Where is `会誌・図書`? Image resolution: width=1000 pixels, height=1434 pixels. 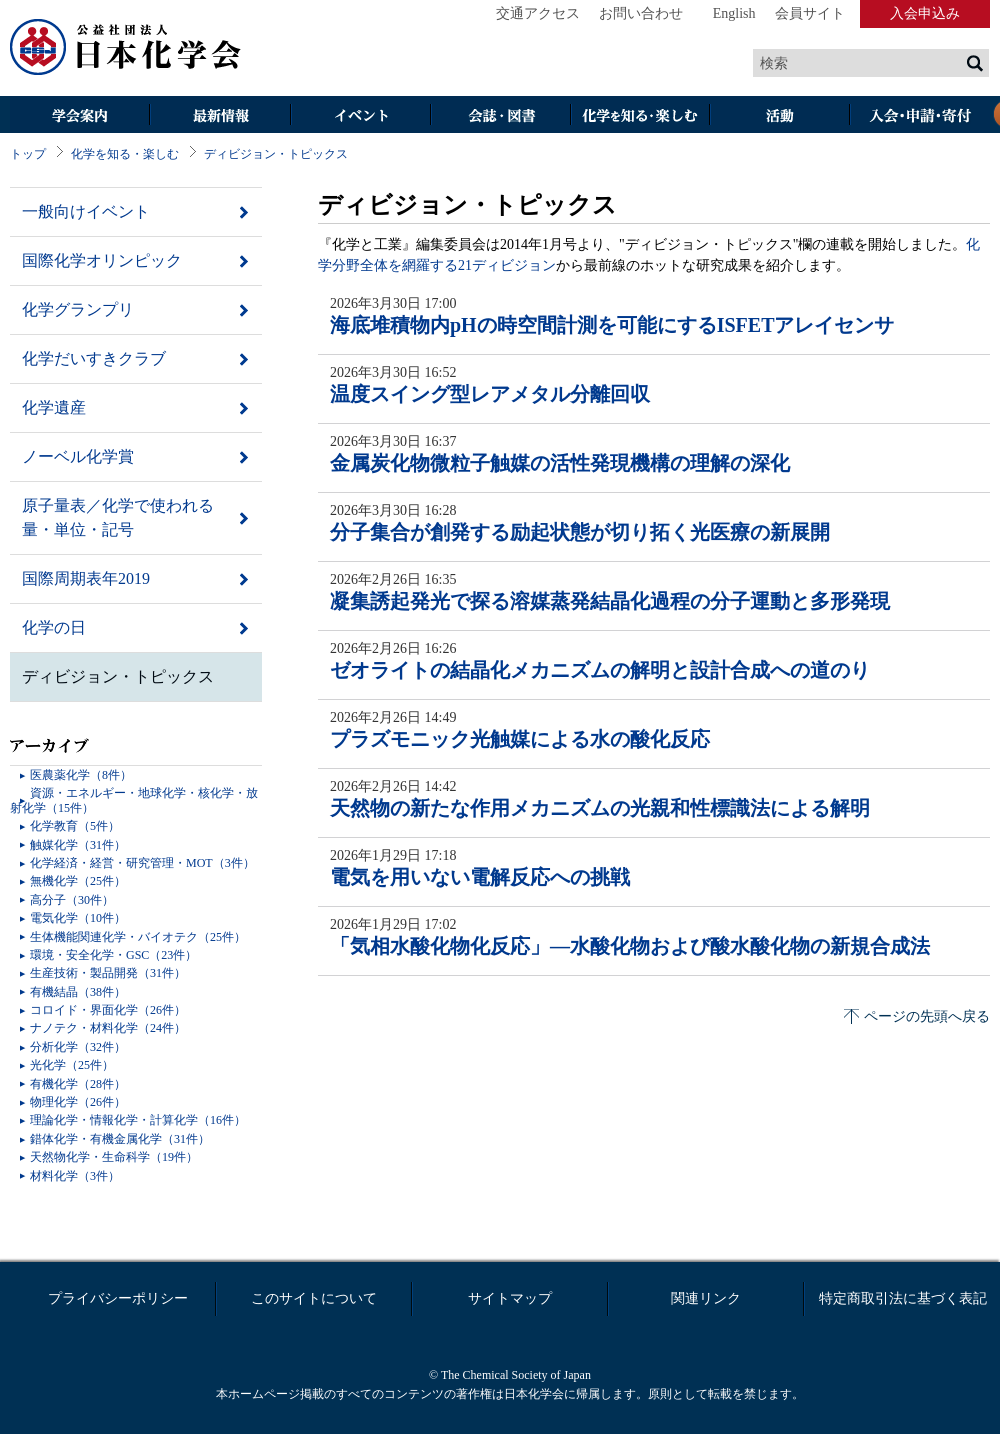 会誌・図書 is located at coordinates (500, 116).